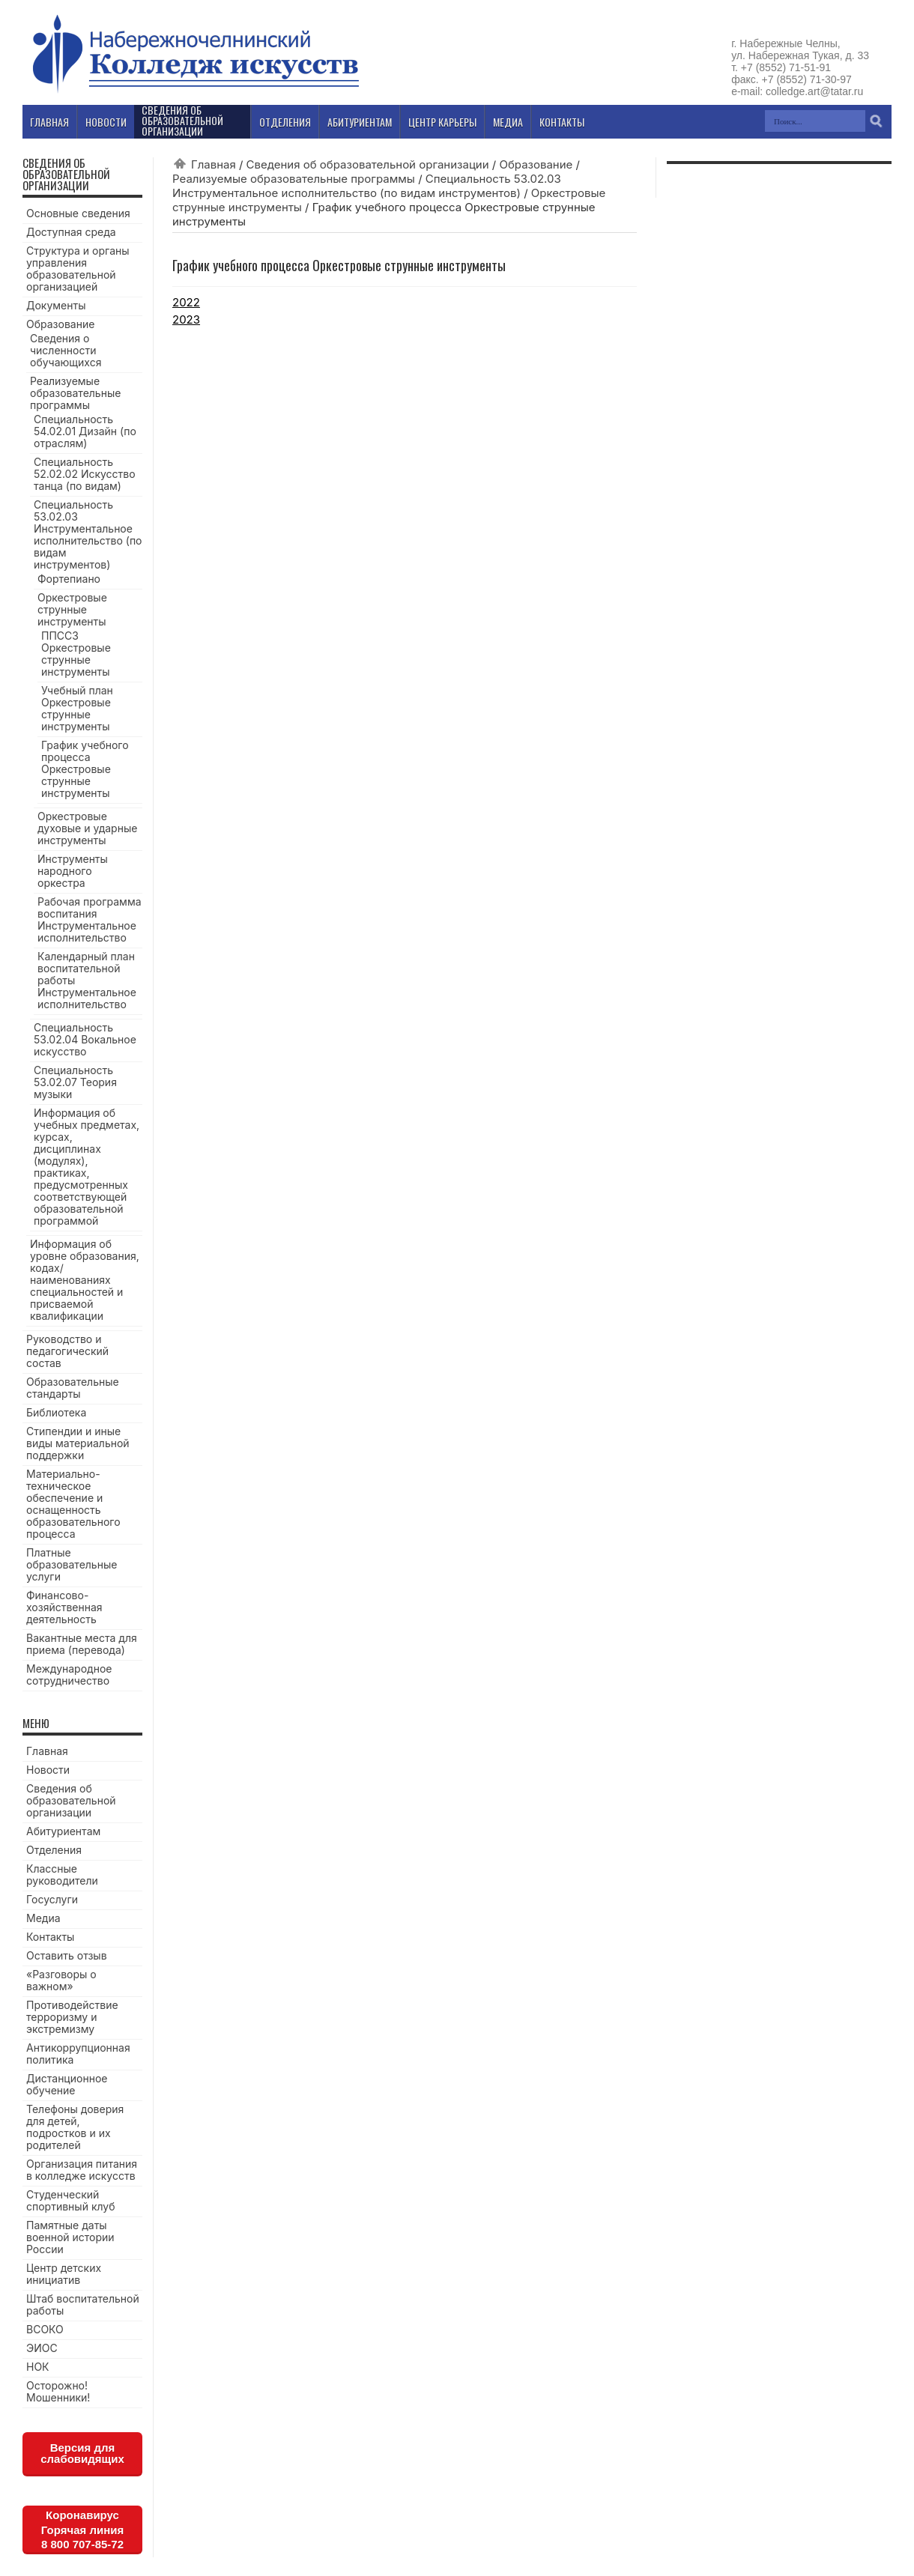 The image size is (914, 2576). Describe the element at coordinates (442, 122) in the screenshot. I see `Центр карьеры` at that location.